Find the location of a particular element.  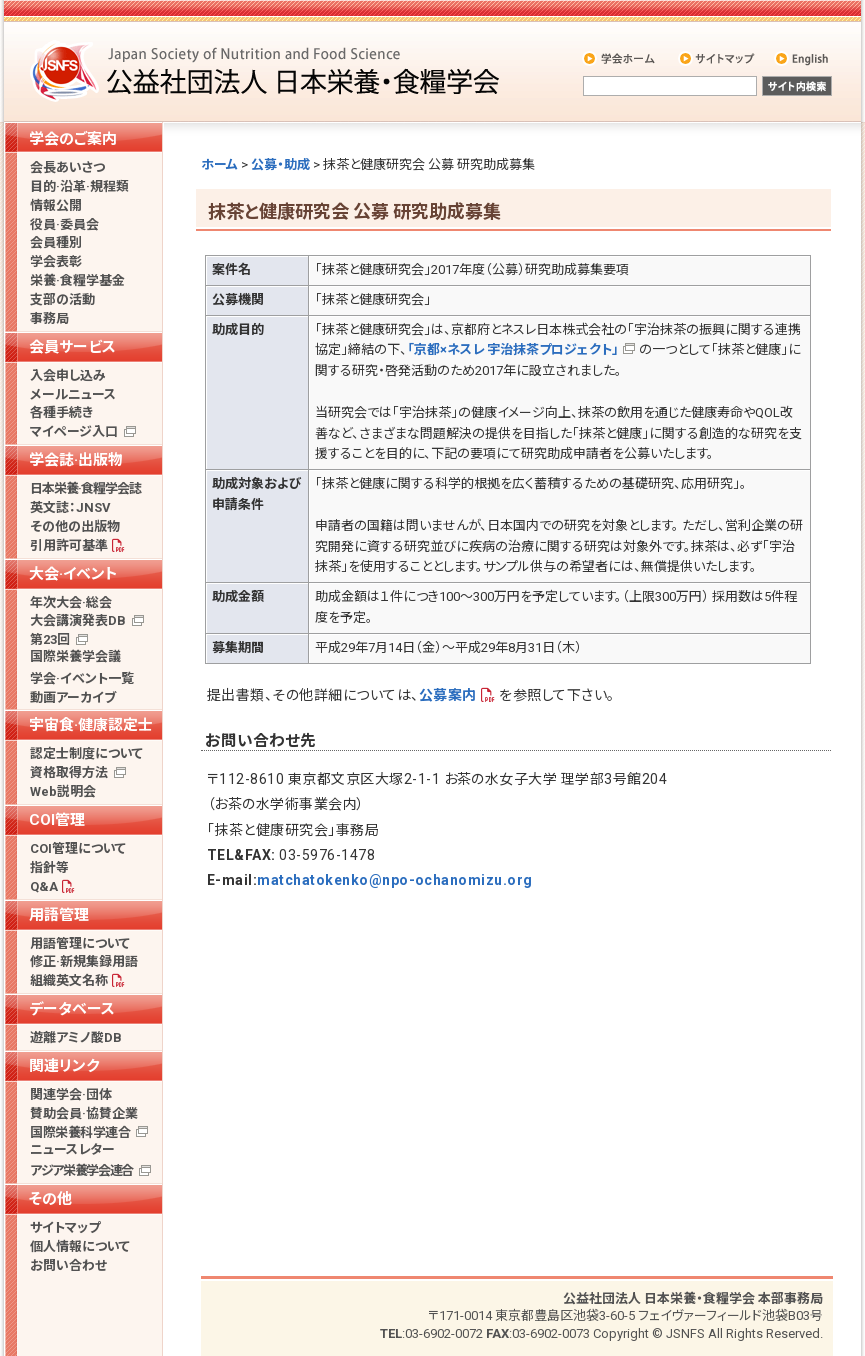

学会ホーム is located at coordinates (620, 58).